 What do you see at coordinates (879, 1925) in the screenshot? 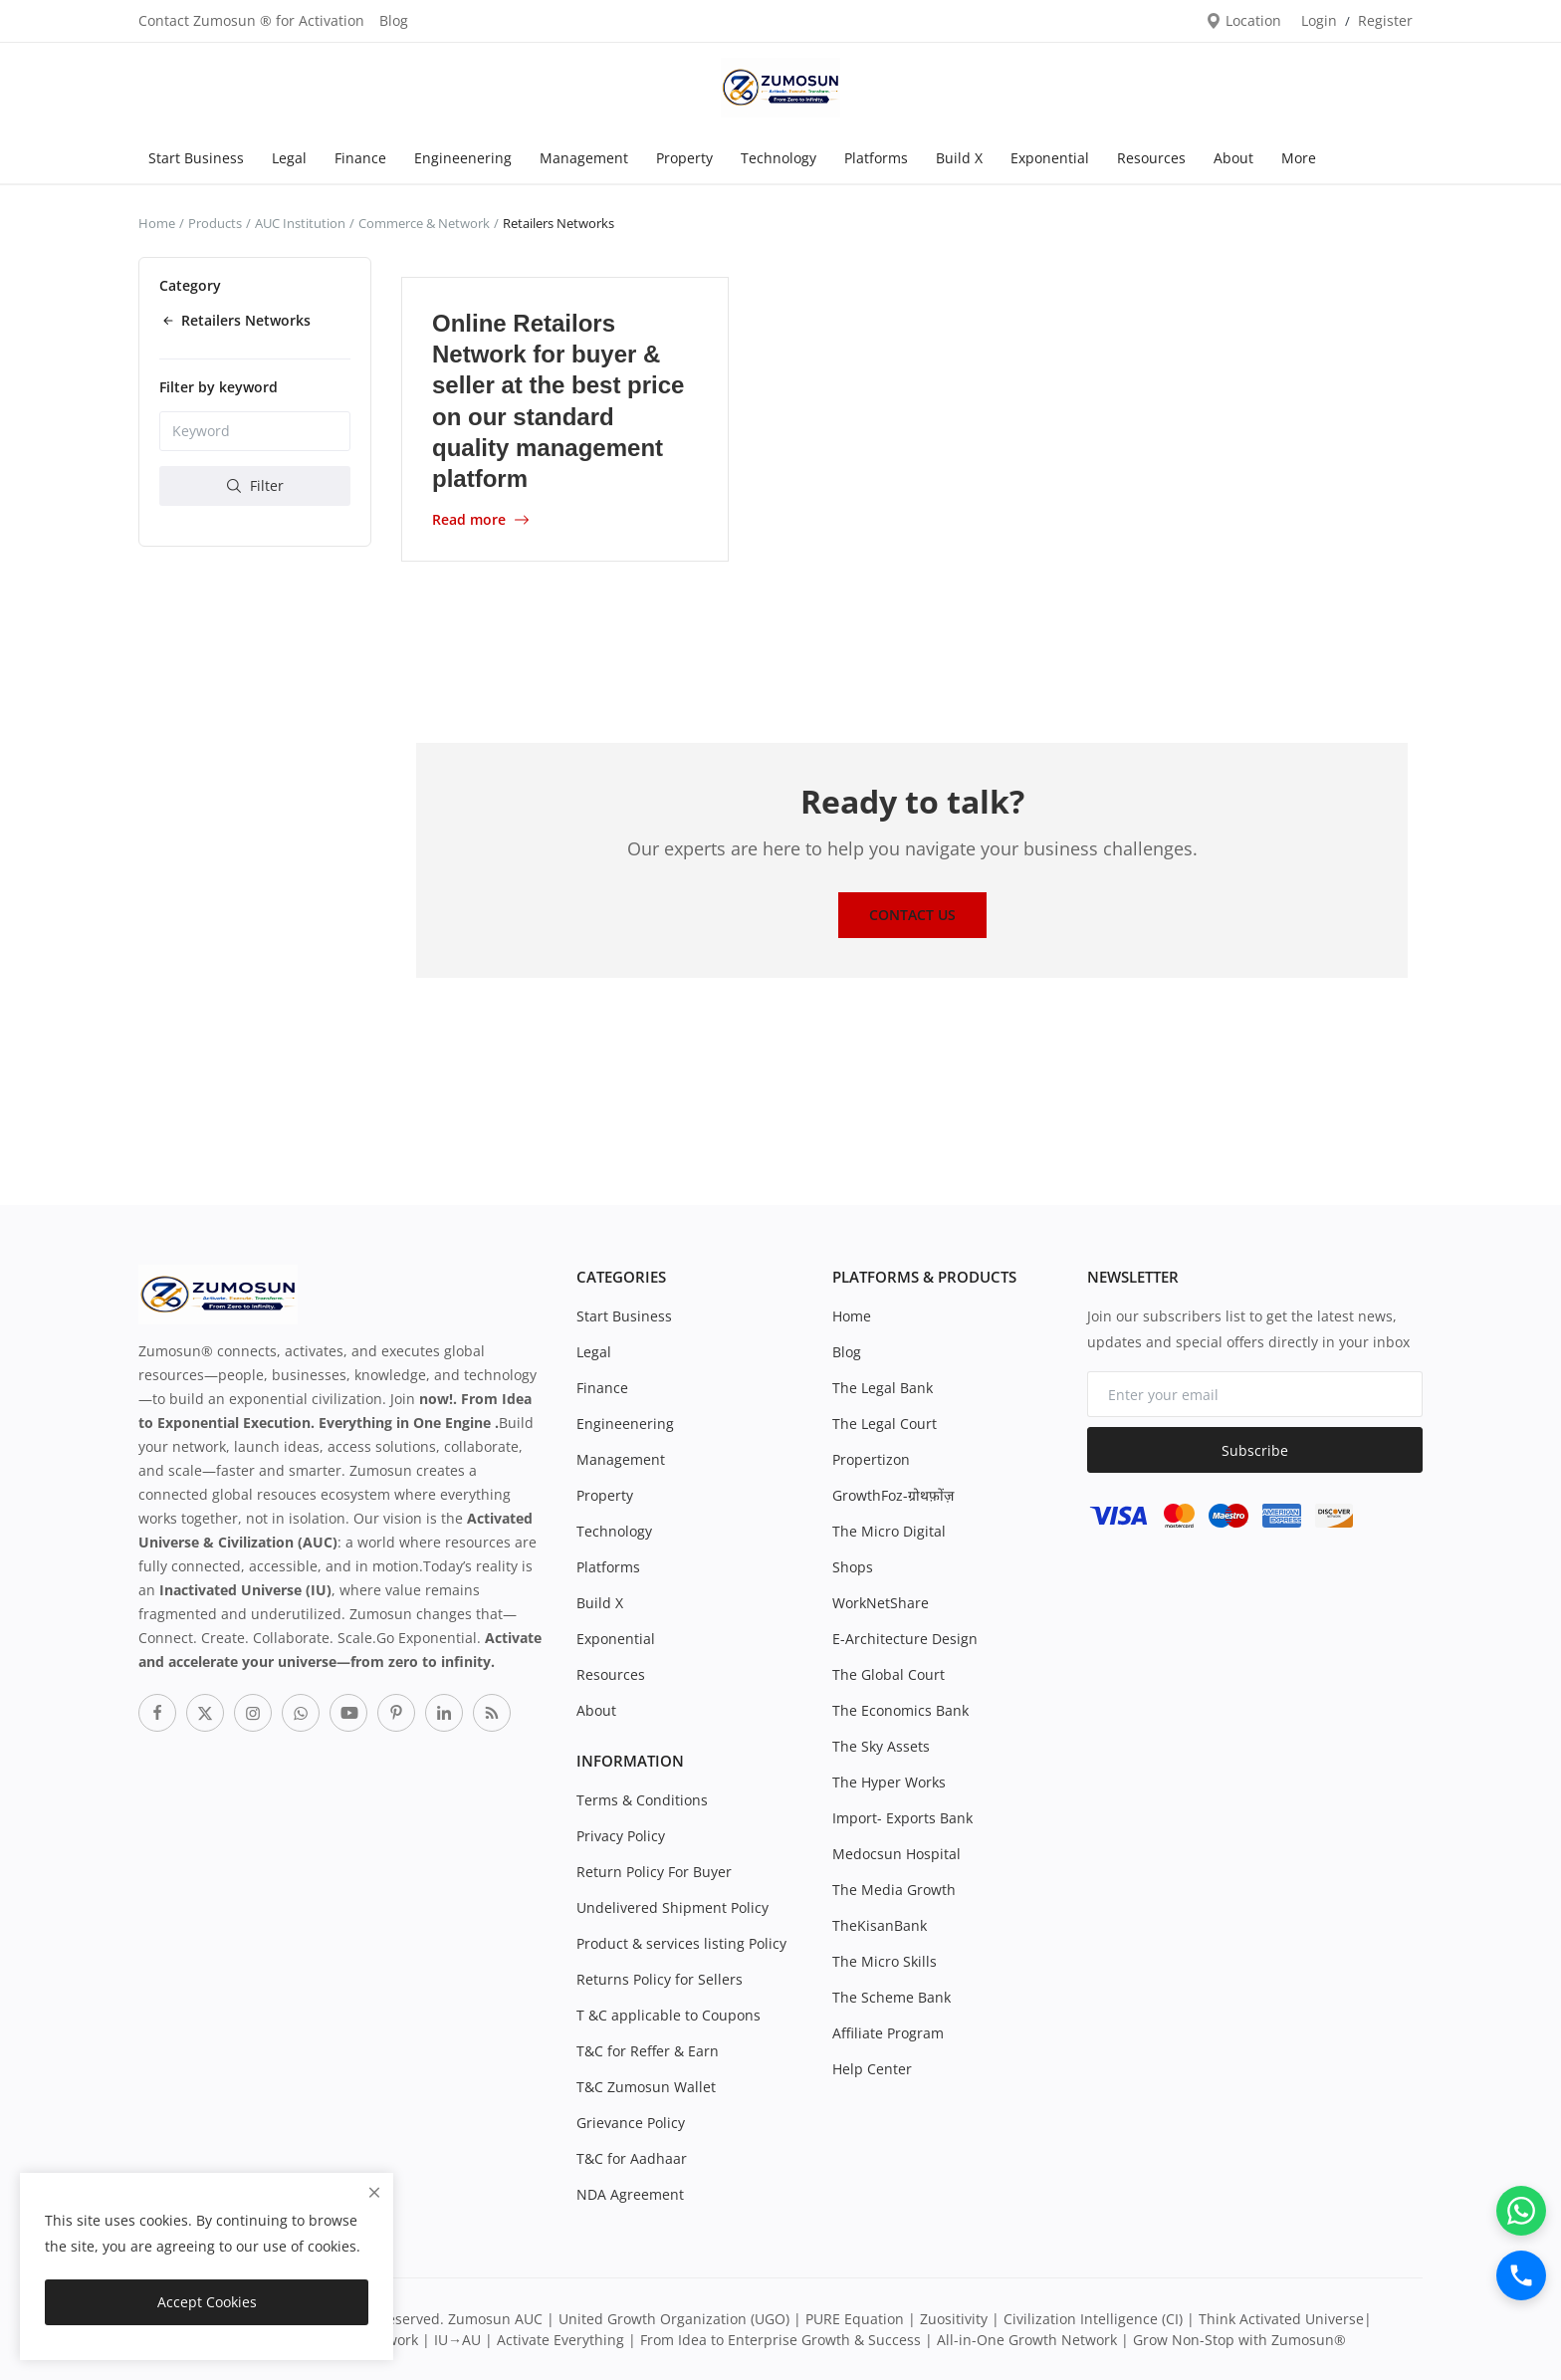
I see `TheKisanBank` at bounding box center [879, 1925].